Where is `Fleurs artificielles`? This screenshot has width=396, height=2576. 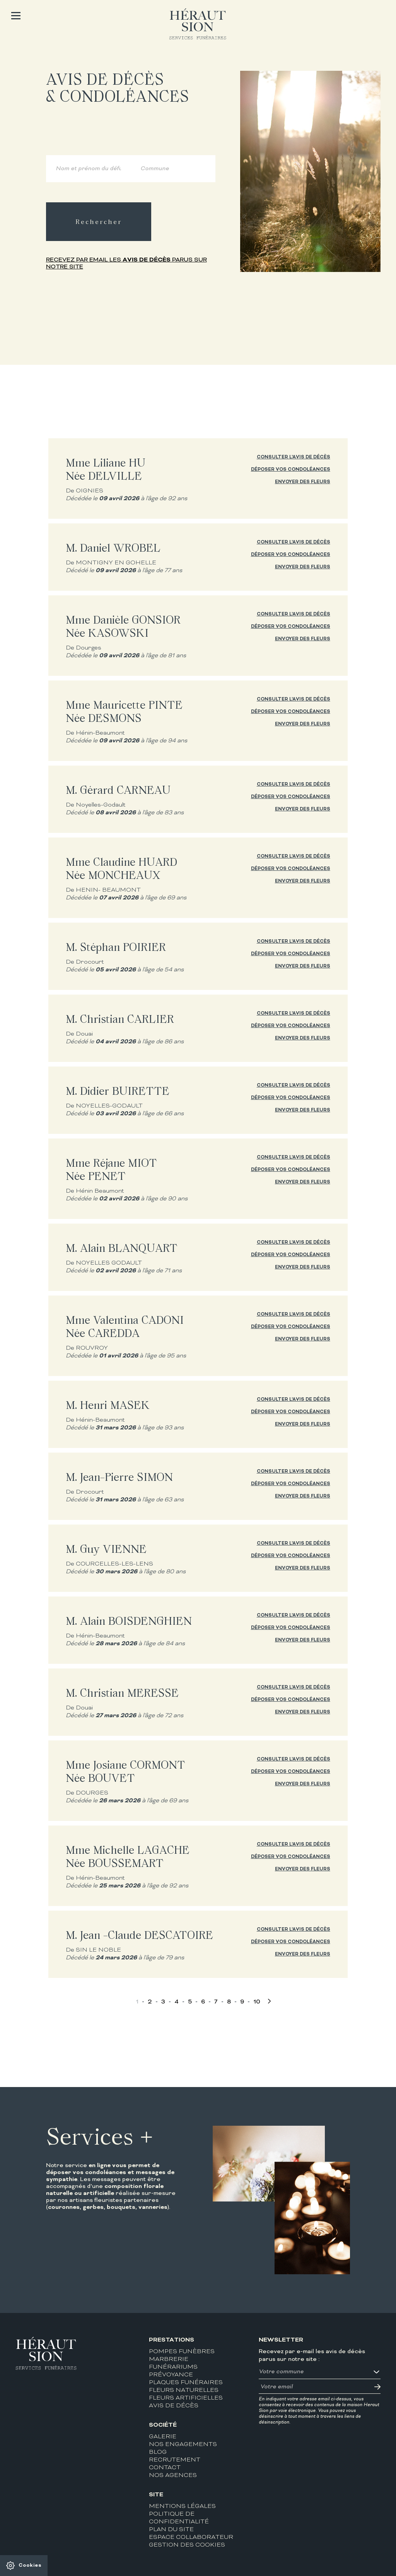
Fleurs artificielles is located at coordinates (186, 2398).